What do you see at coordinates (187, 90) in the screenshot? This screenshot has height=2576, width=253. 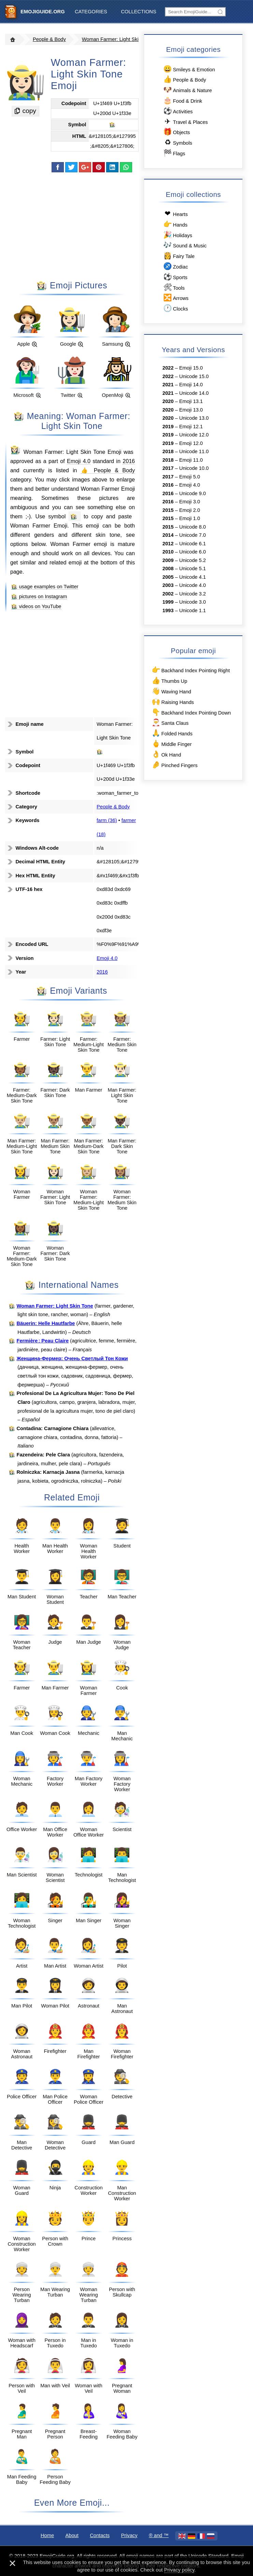 I see `Animals & Nature` at bounding box center [187, 90].